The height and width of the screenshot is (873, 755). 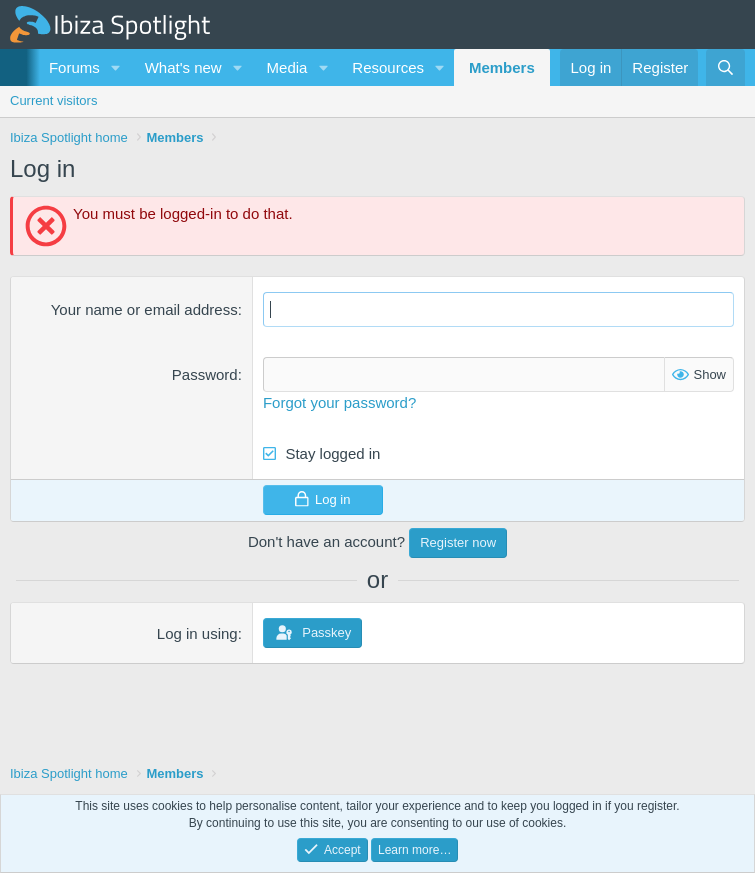 I want to click on [Search], so click(x=725, y=67).